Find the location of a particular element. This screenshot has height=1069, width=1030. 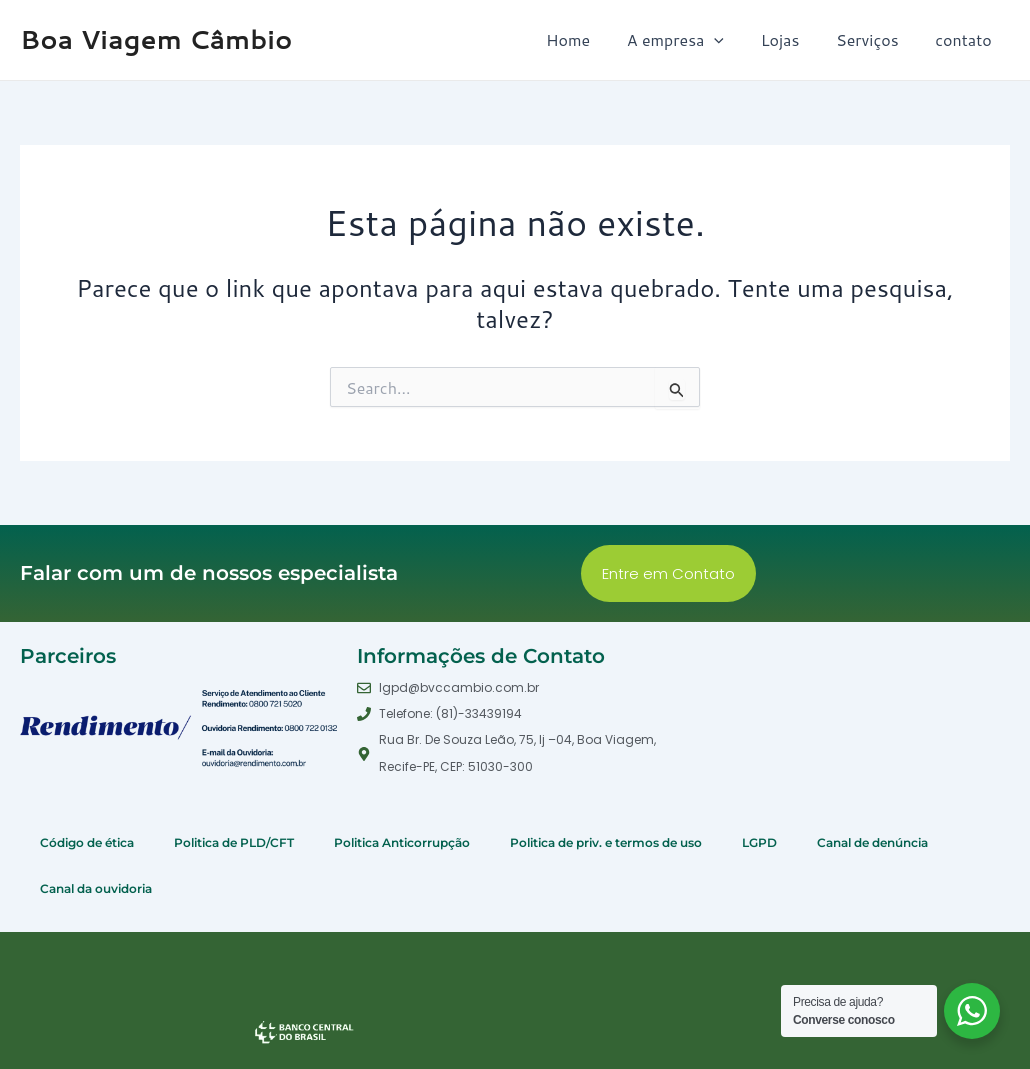

Canal de denúncia is located at coordinates (872, 842).